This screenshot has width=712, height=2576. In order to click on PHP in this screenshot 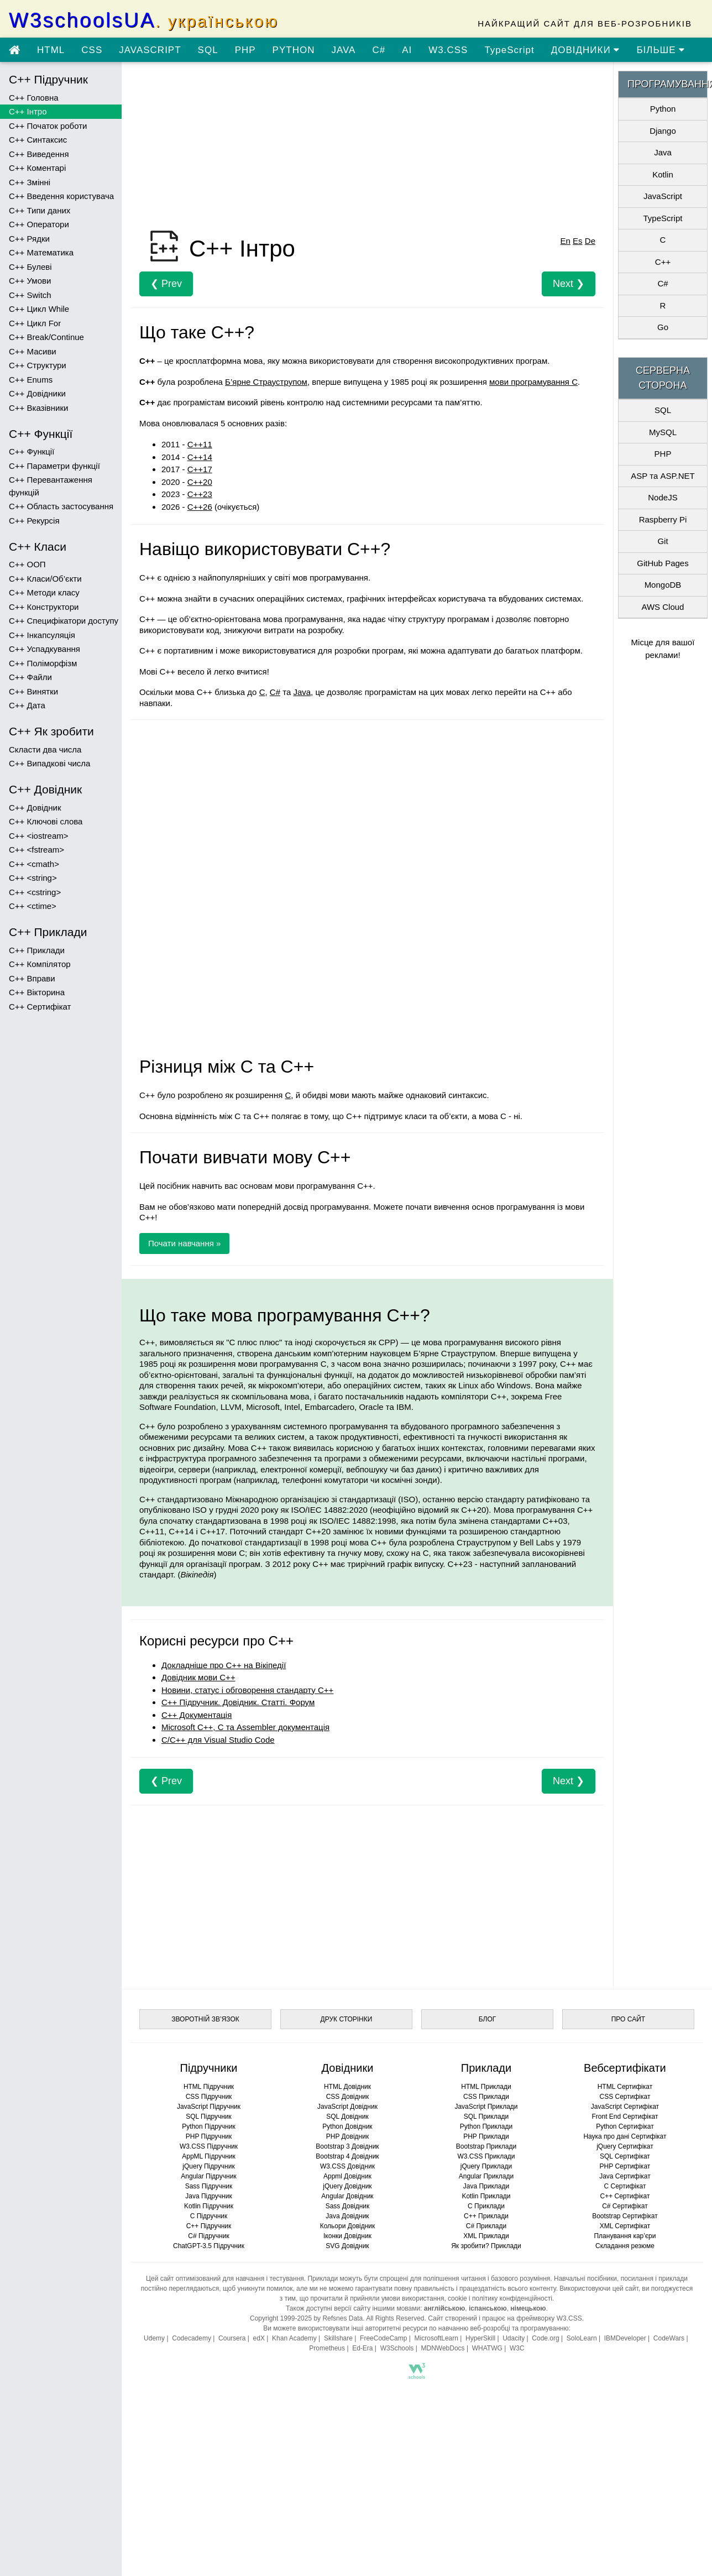, I will do `click(245, 50)`.